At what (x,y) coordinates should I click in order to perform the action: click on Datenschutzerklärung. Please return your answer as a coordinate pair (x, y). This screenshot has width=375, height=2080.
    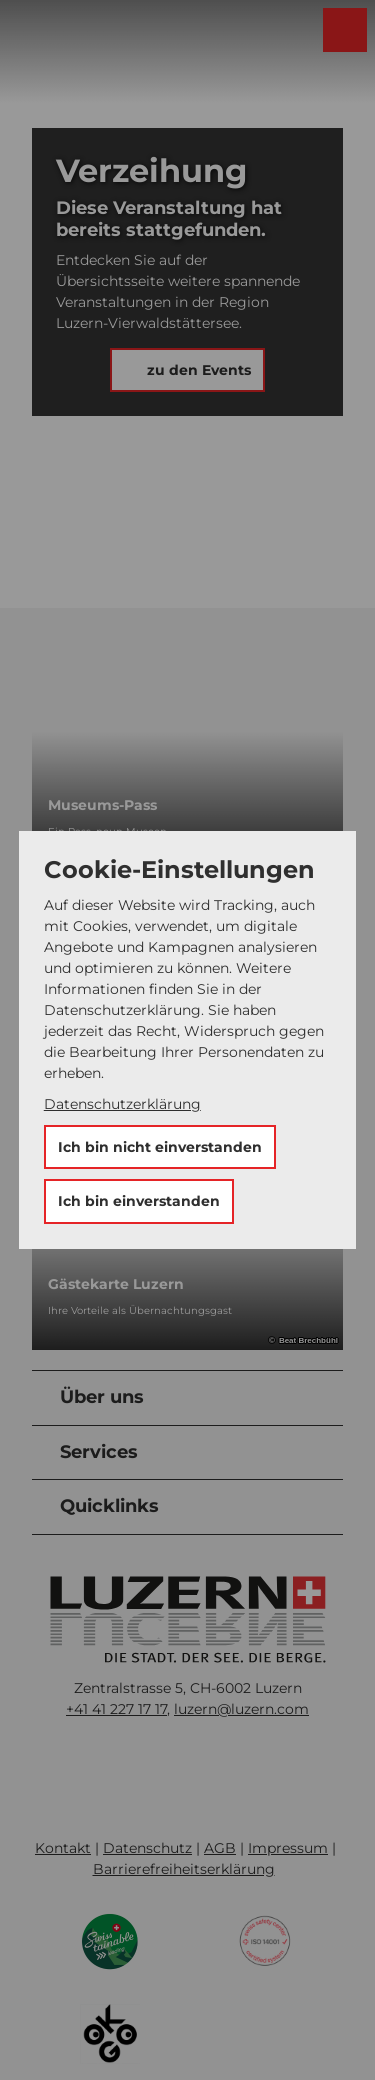
    Looking at the image, I should click on (122, 1104).